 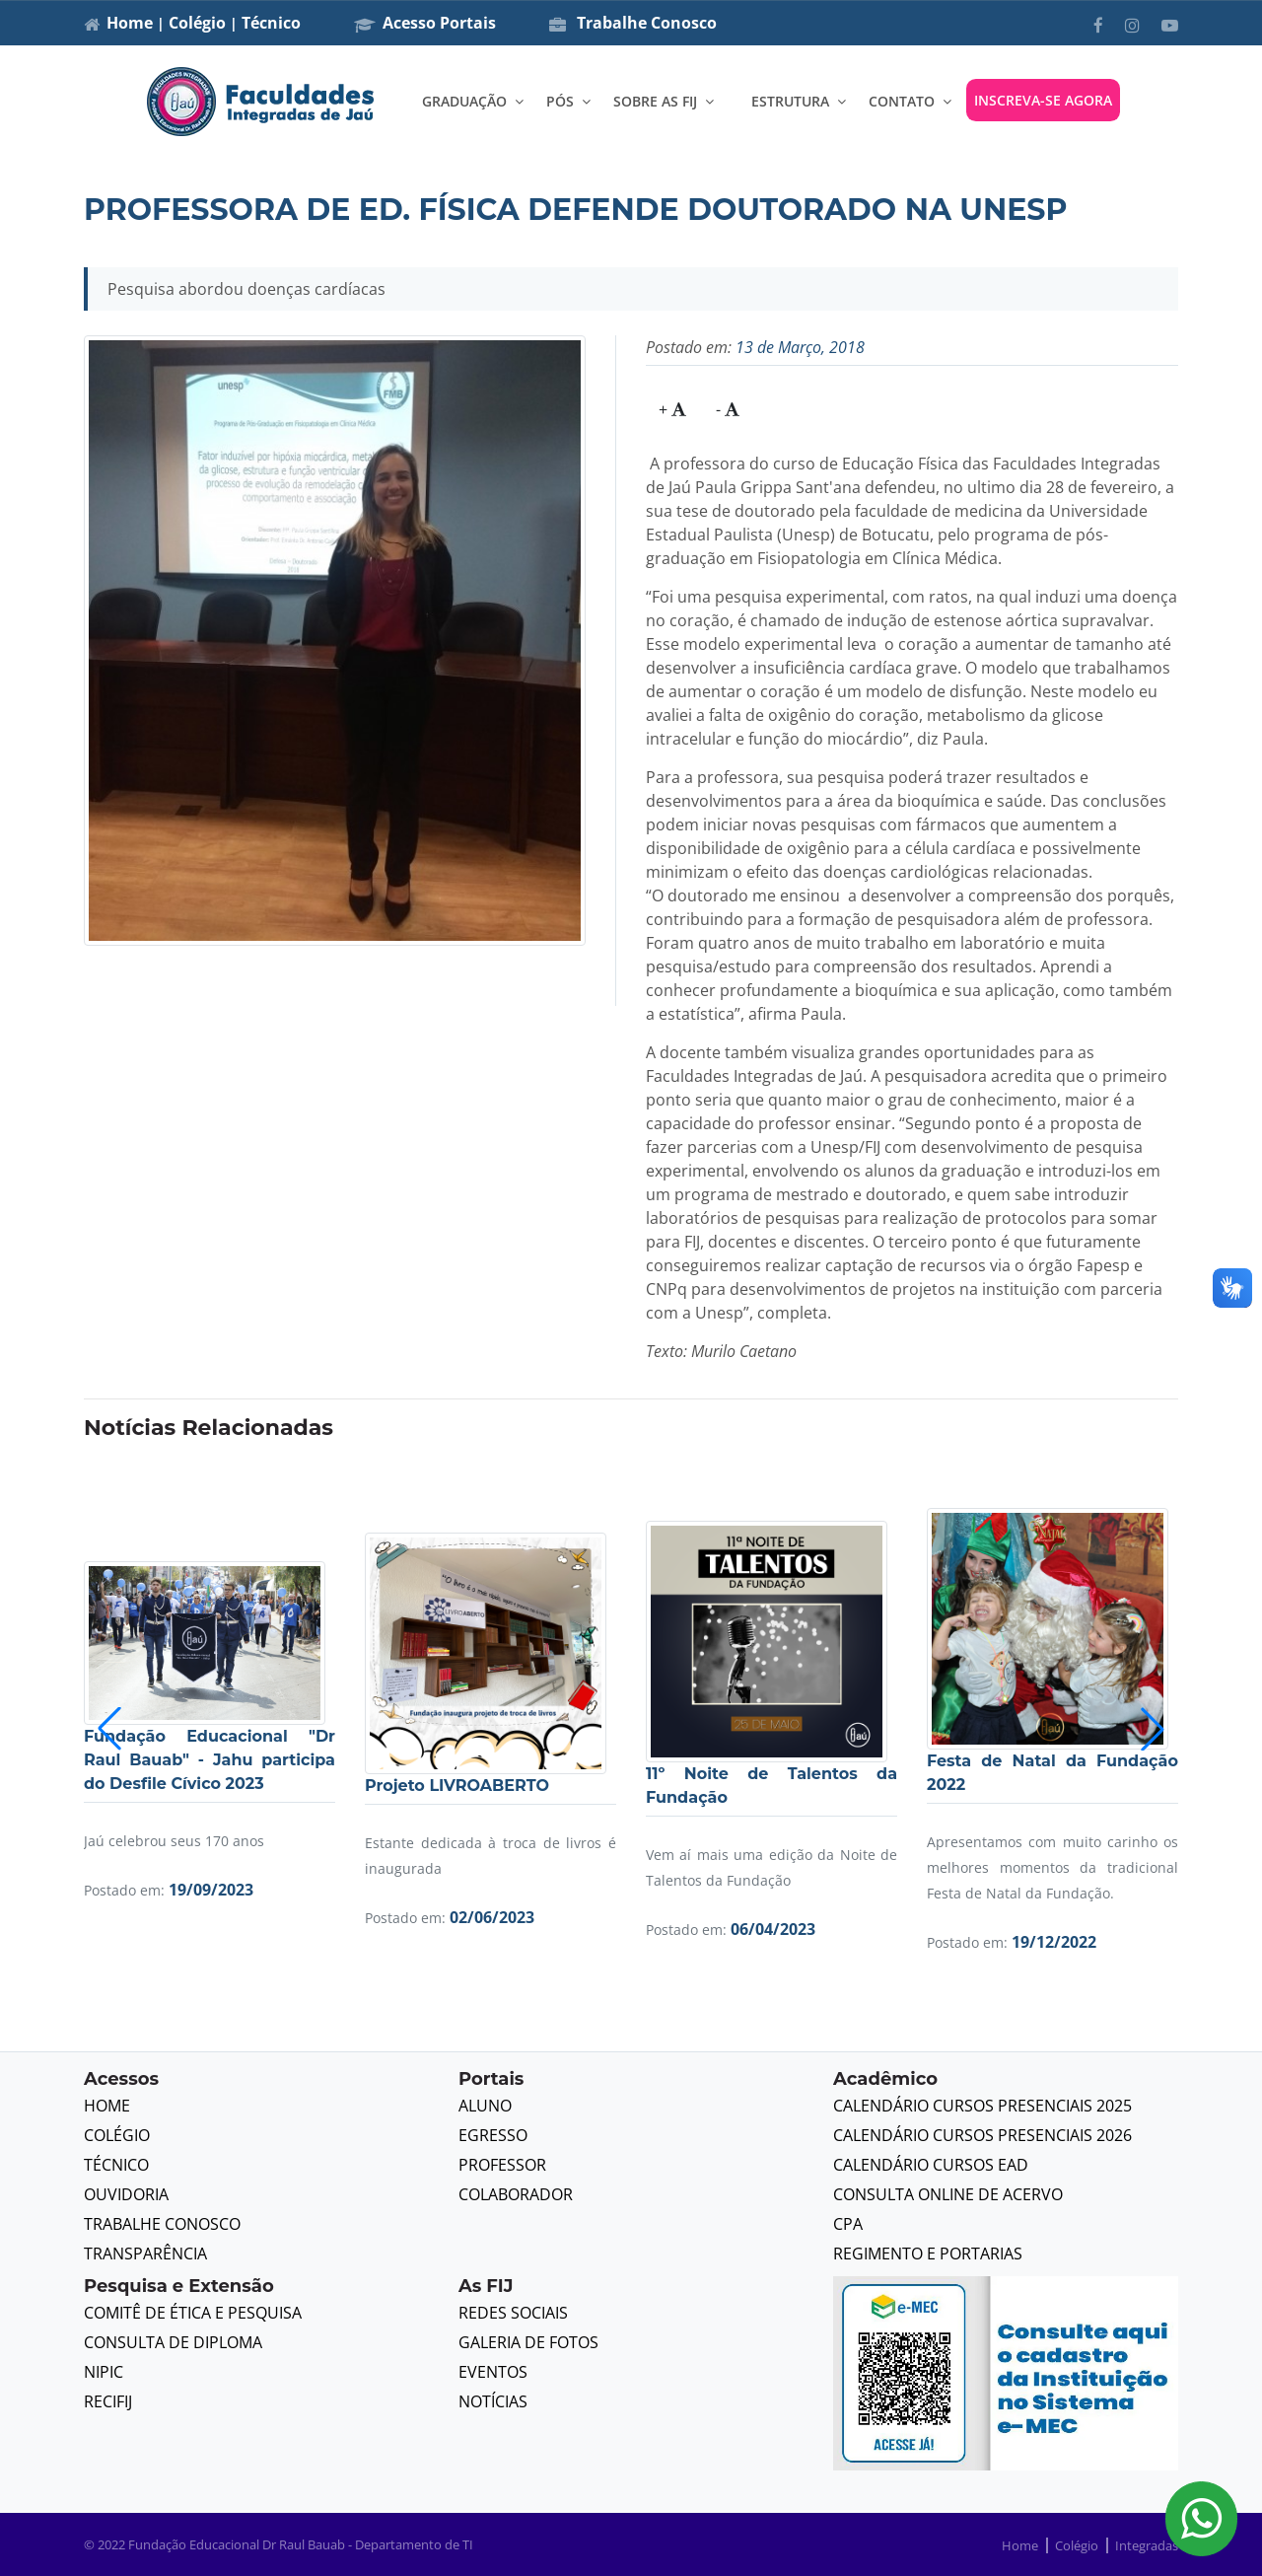 I want to click on Consulta de Diploma, so click(x=173, y=2342).